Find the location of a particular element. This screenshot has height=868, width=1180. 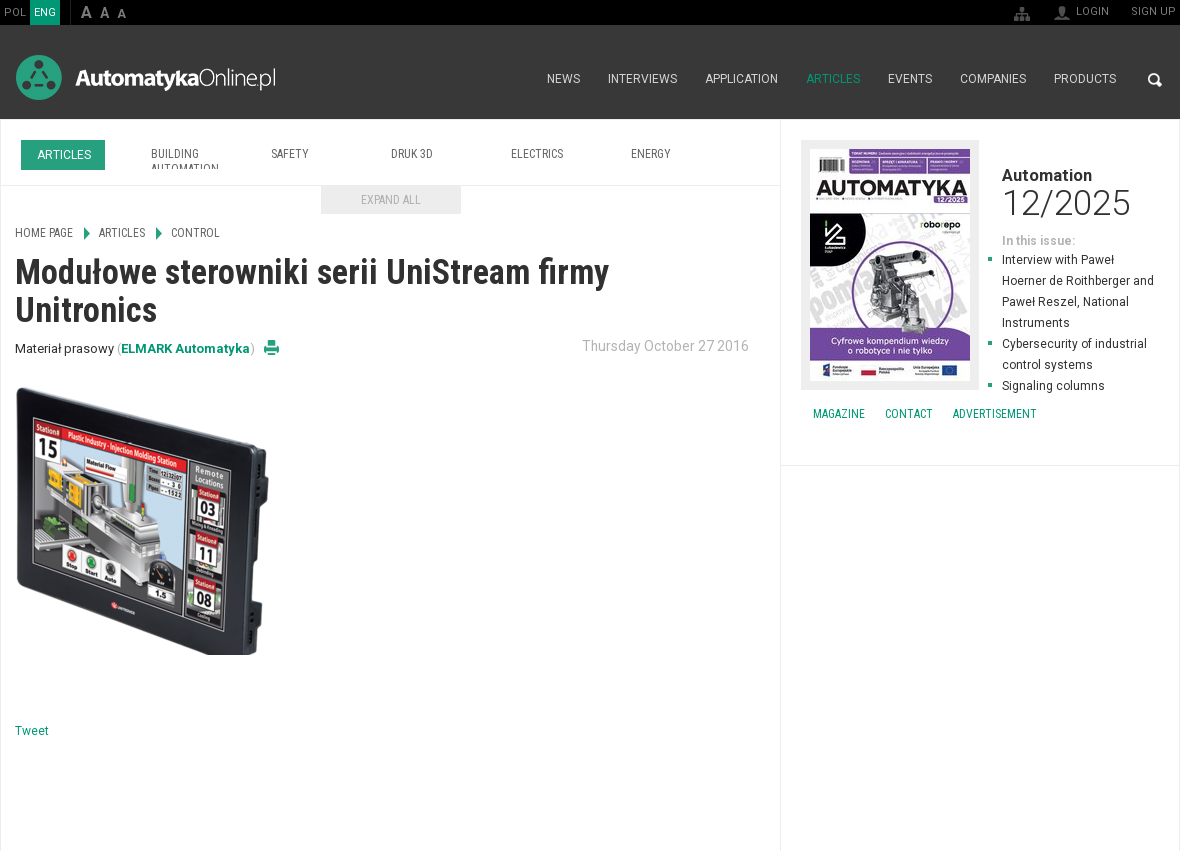

Articles is located at coordinates (833, 80).